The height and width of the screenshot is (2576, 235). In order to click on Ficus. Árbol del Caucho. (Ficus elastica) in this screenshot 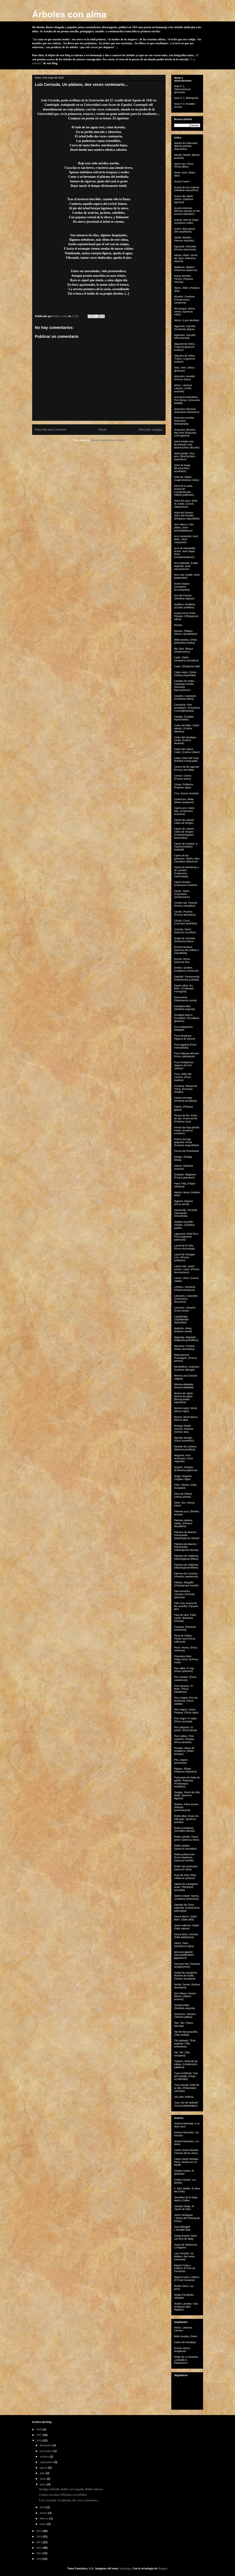, I will do `click(182, 1077)`.